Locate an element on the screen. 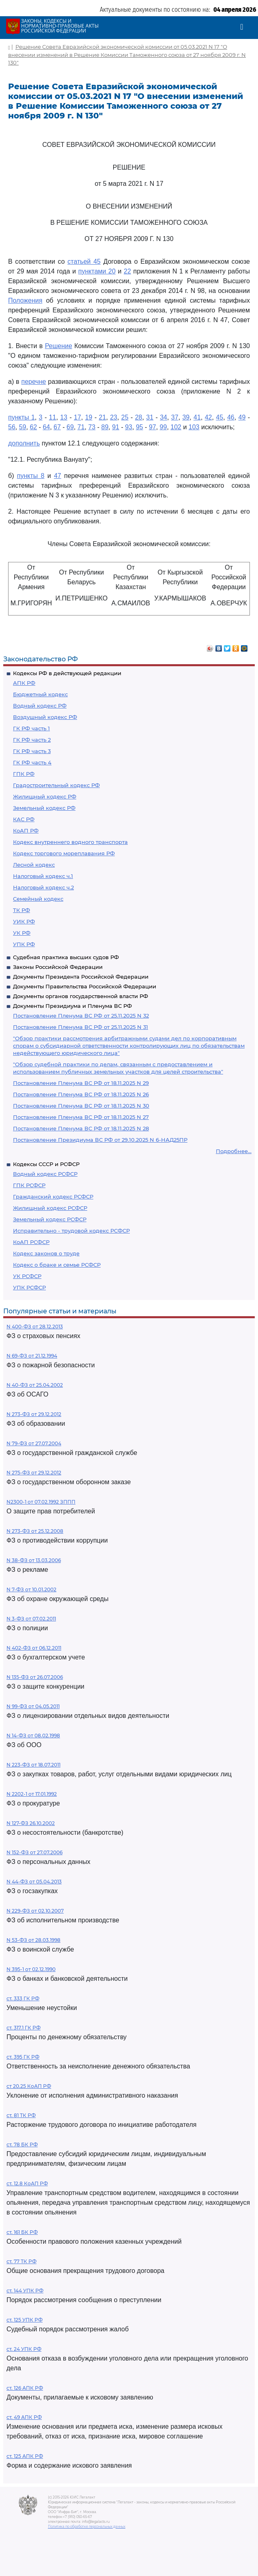 This screenshot has height=2576, width=258. ст. 125 УПК РФ is located at coordinates (24, 2320).